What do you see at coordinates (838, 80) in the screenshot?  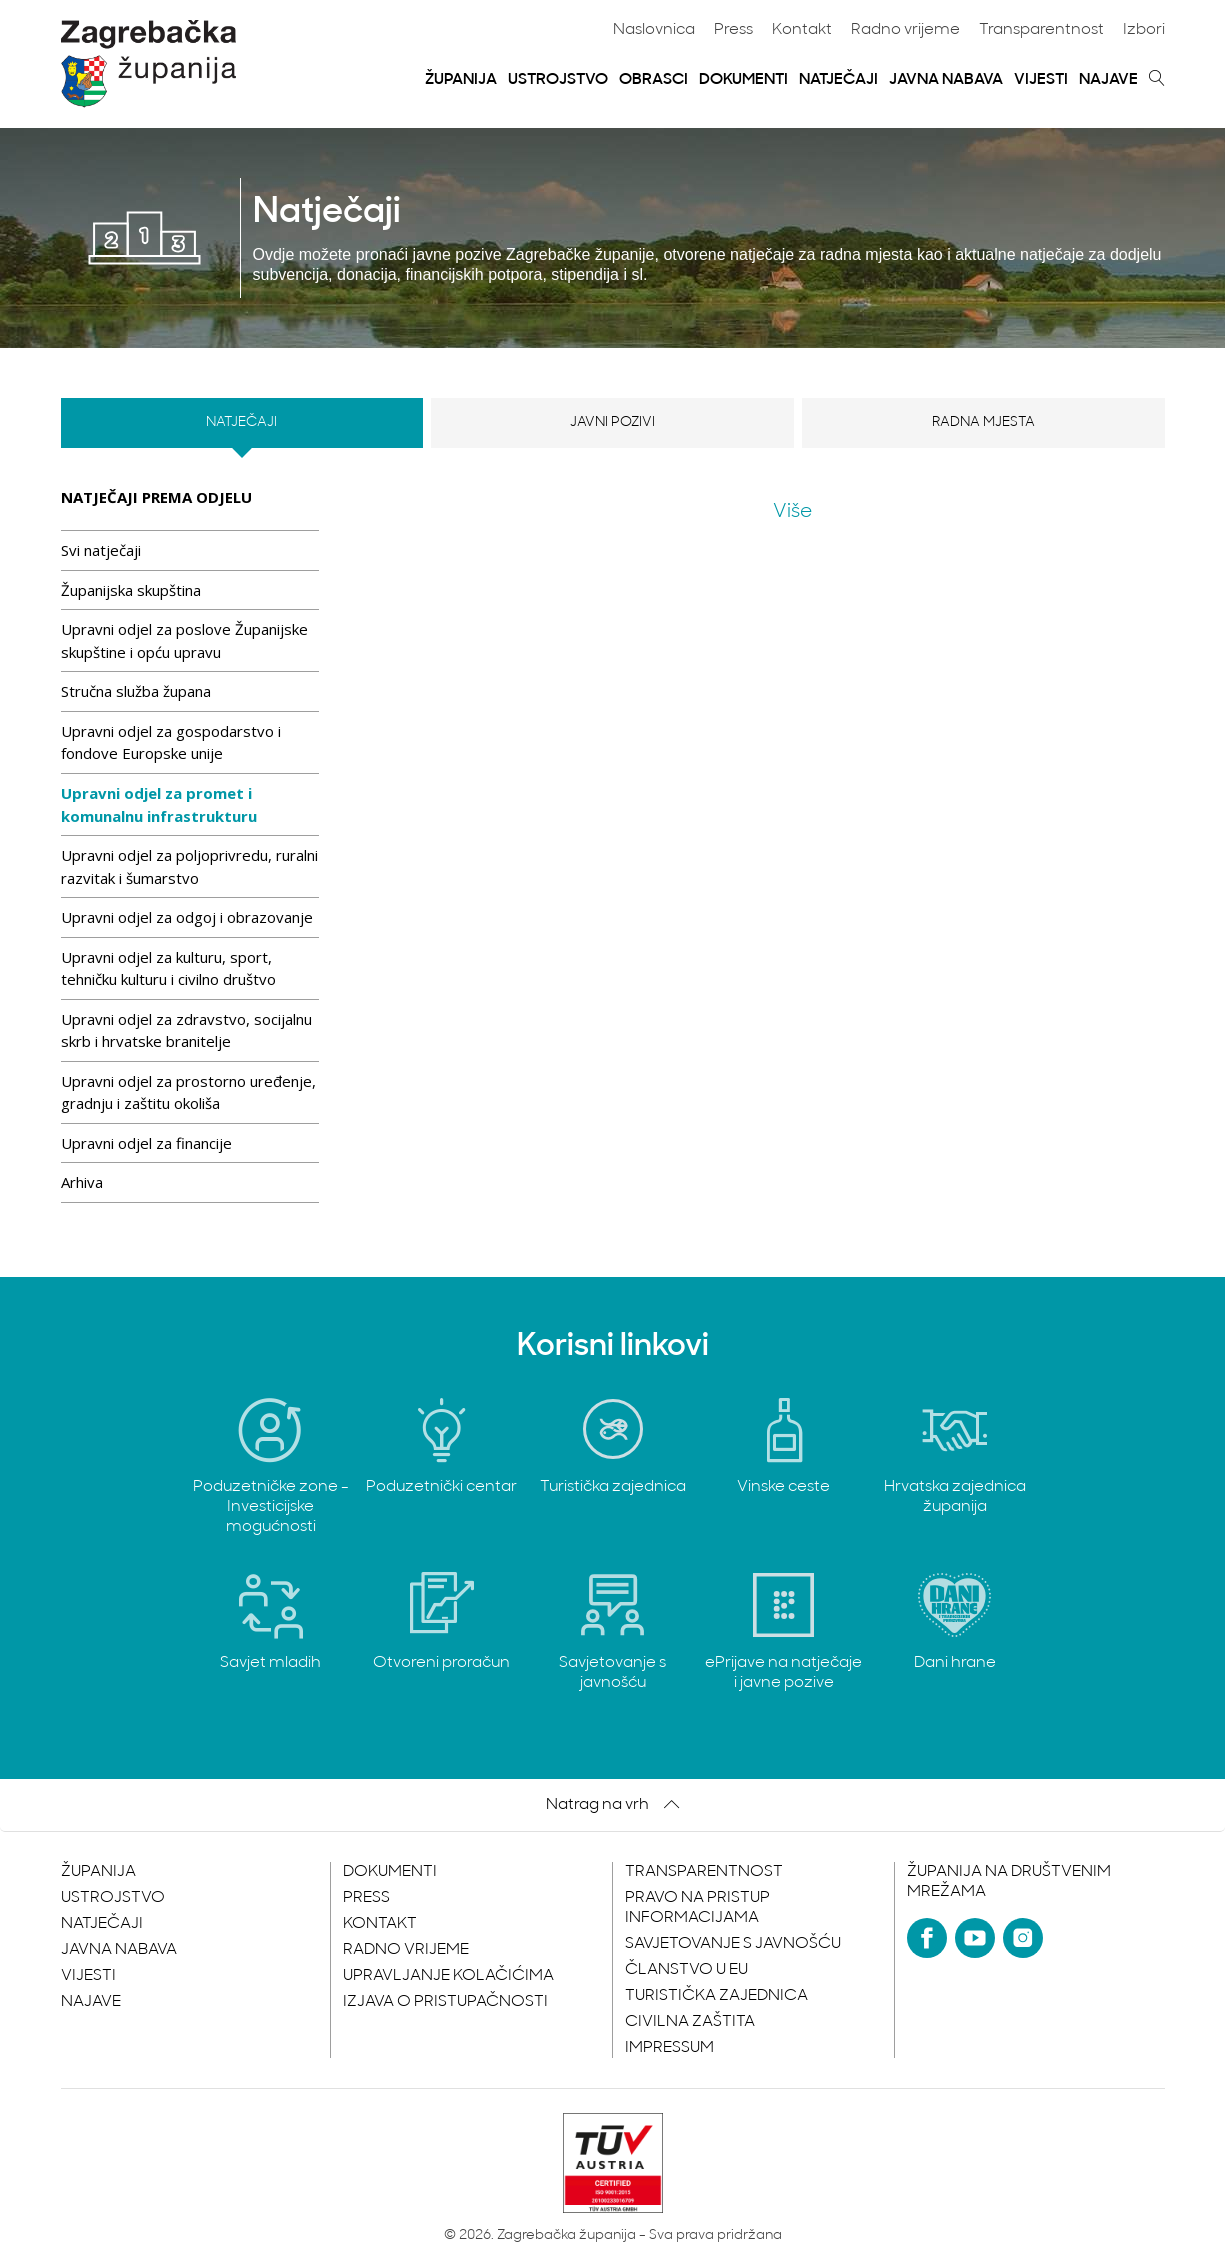 I see `Natječaji` at bounding box center [838, 80].